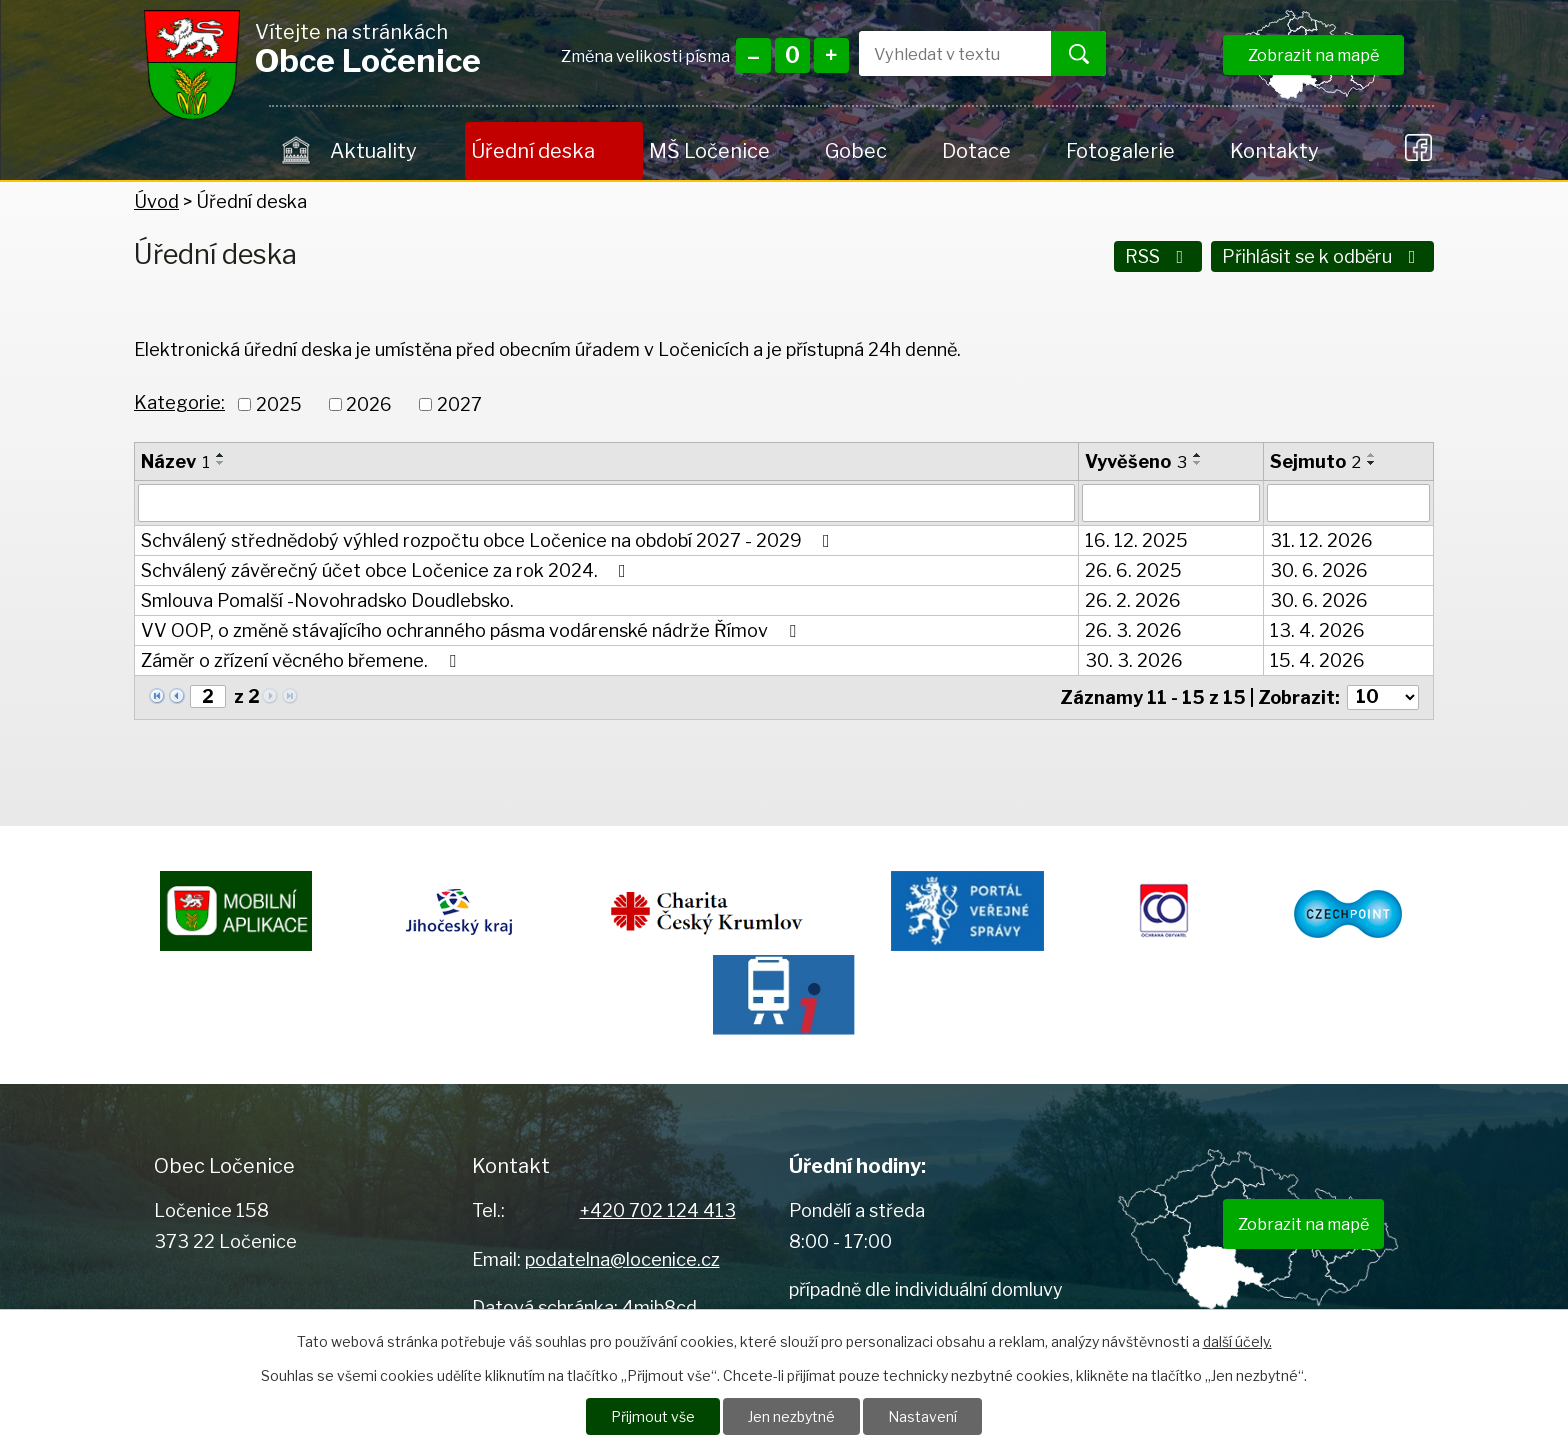  What do you see at coordinates (1317, 630) in the screenshot?
I see `13. 4. 2026` at bounding box center [1317, 630].